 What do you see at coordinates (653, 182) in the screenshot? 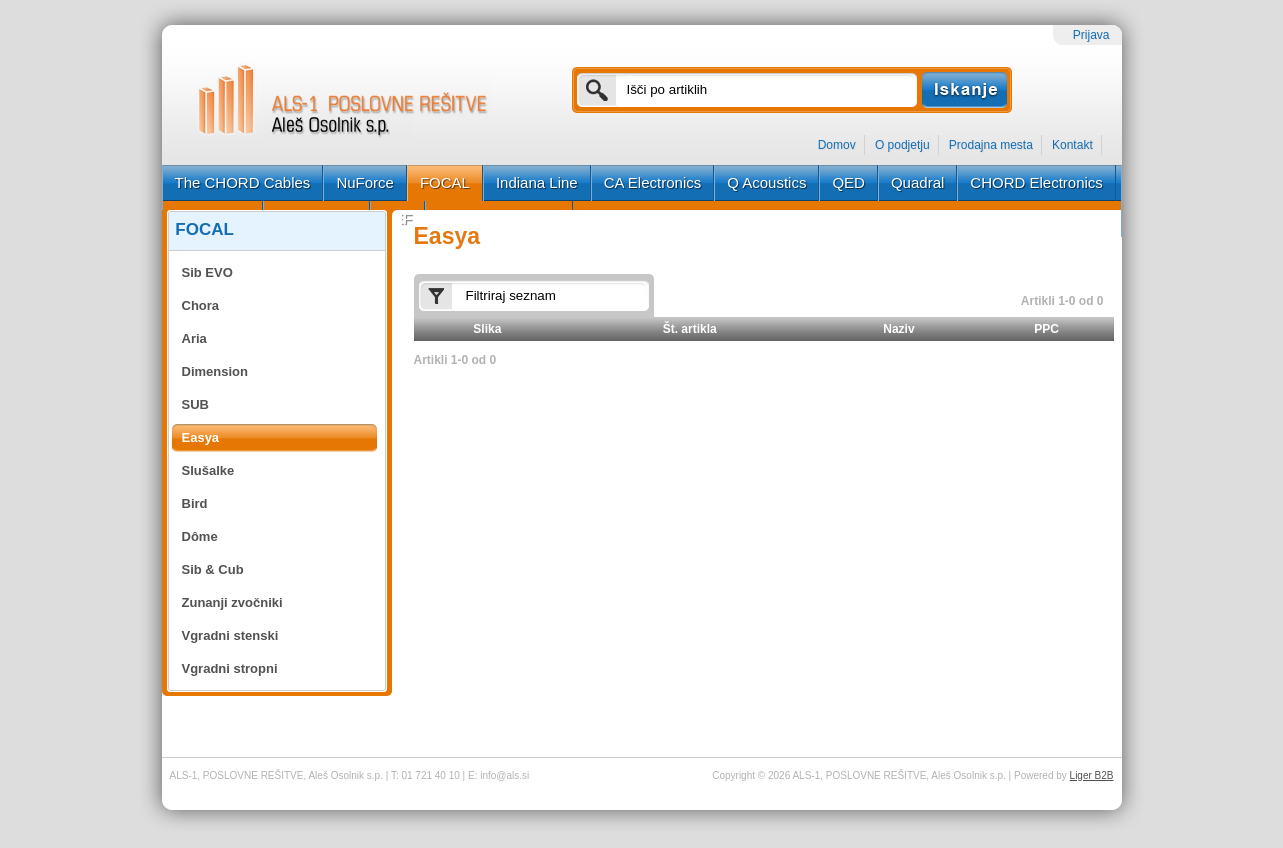
I see `CA Electronics` at bounding box center [653, 182].